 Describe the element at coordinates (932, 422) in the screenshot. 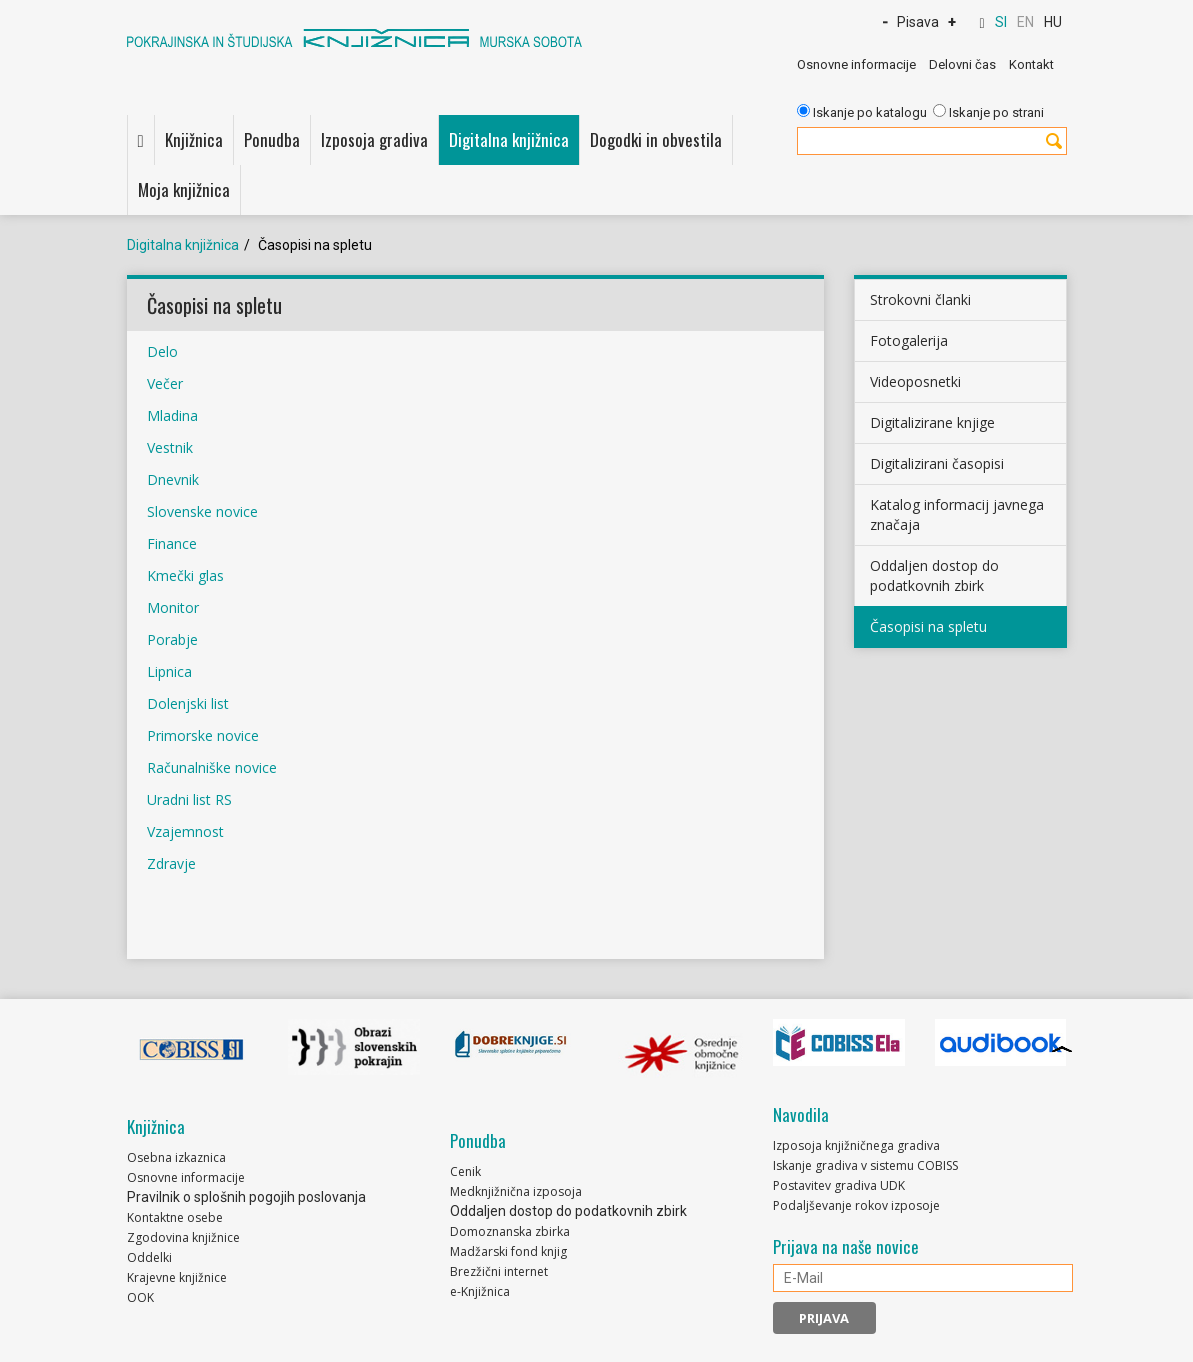

I see `Digitalizirane knjige` at that location.